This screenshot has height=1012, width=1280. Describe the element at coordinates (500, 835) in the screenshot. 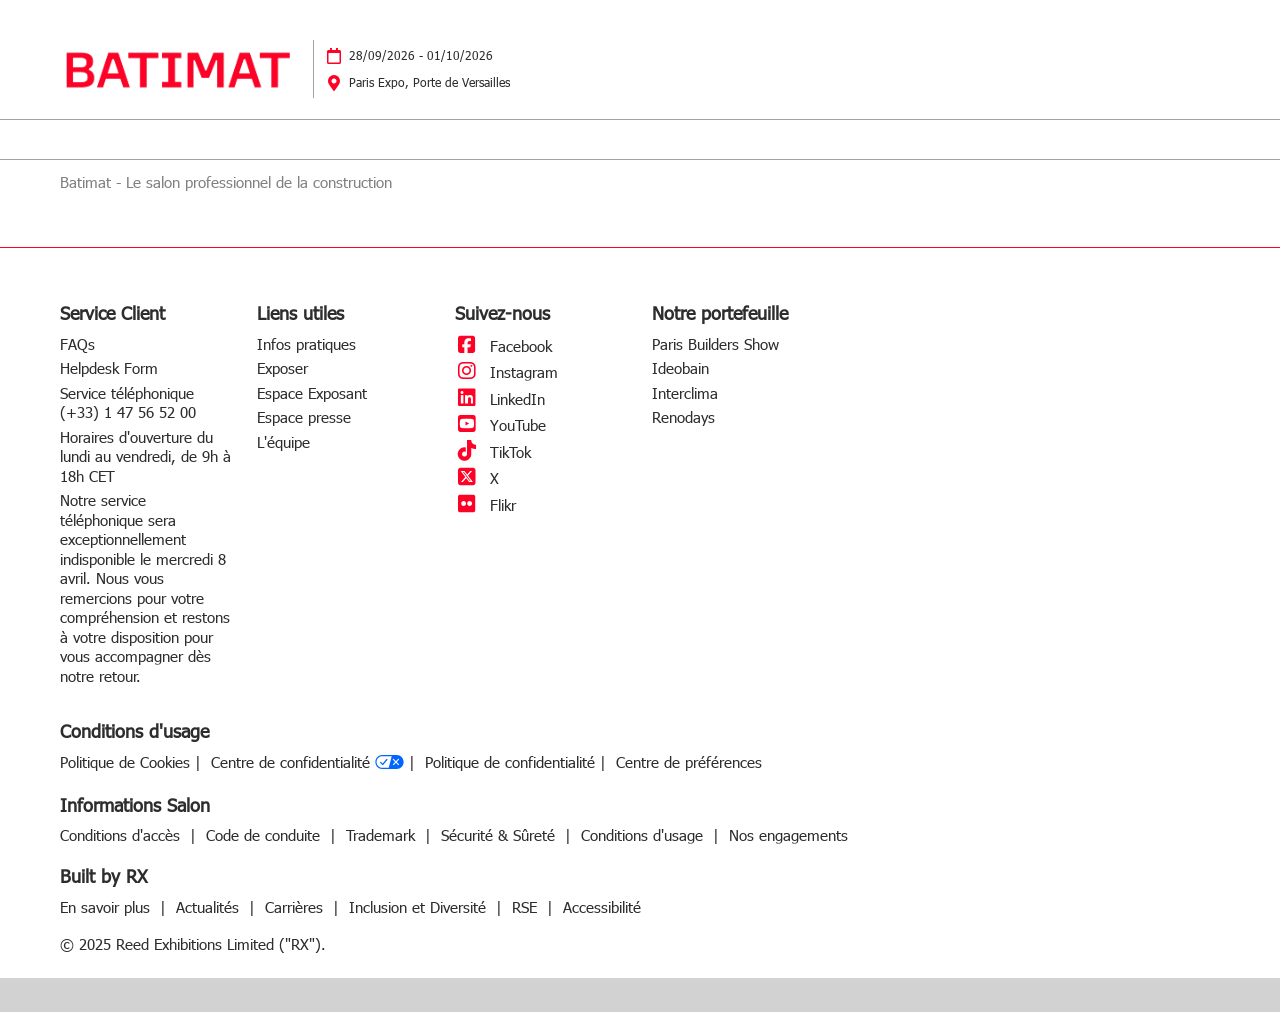

I see `Sécurité & Sûreté` at that location.